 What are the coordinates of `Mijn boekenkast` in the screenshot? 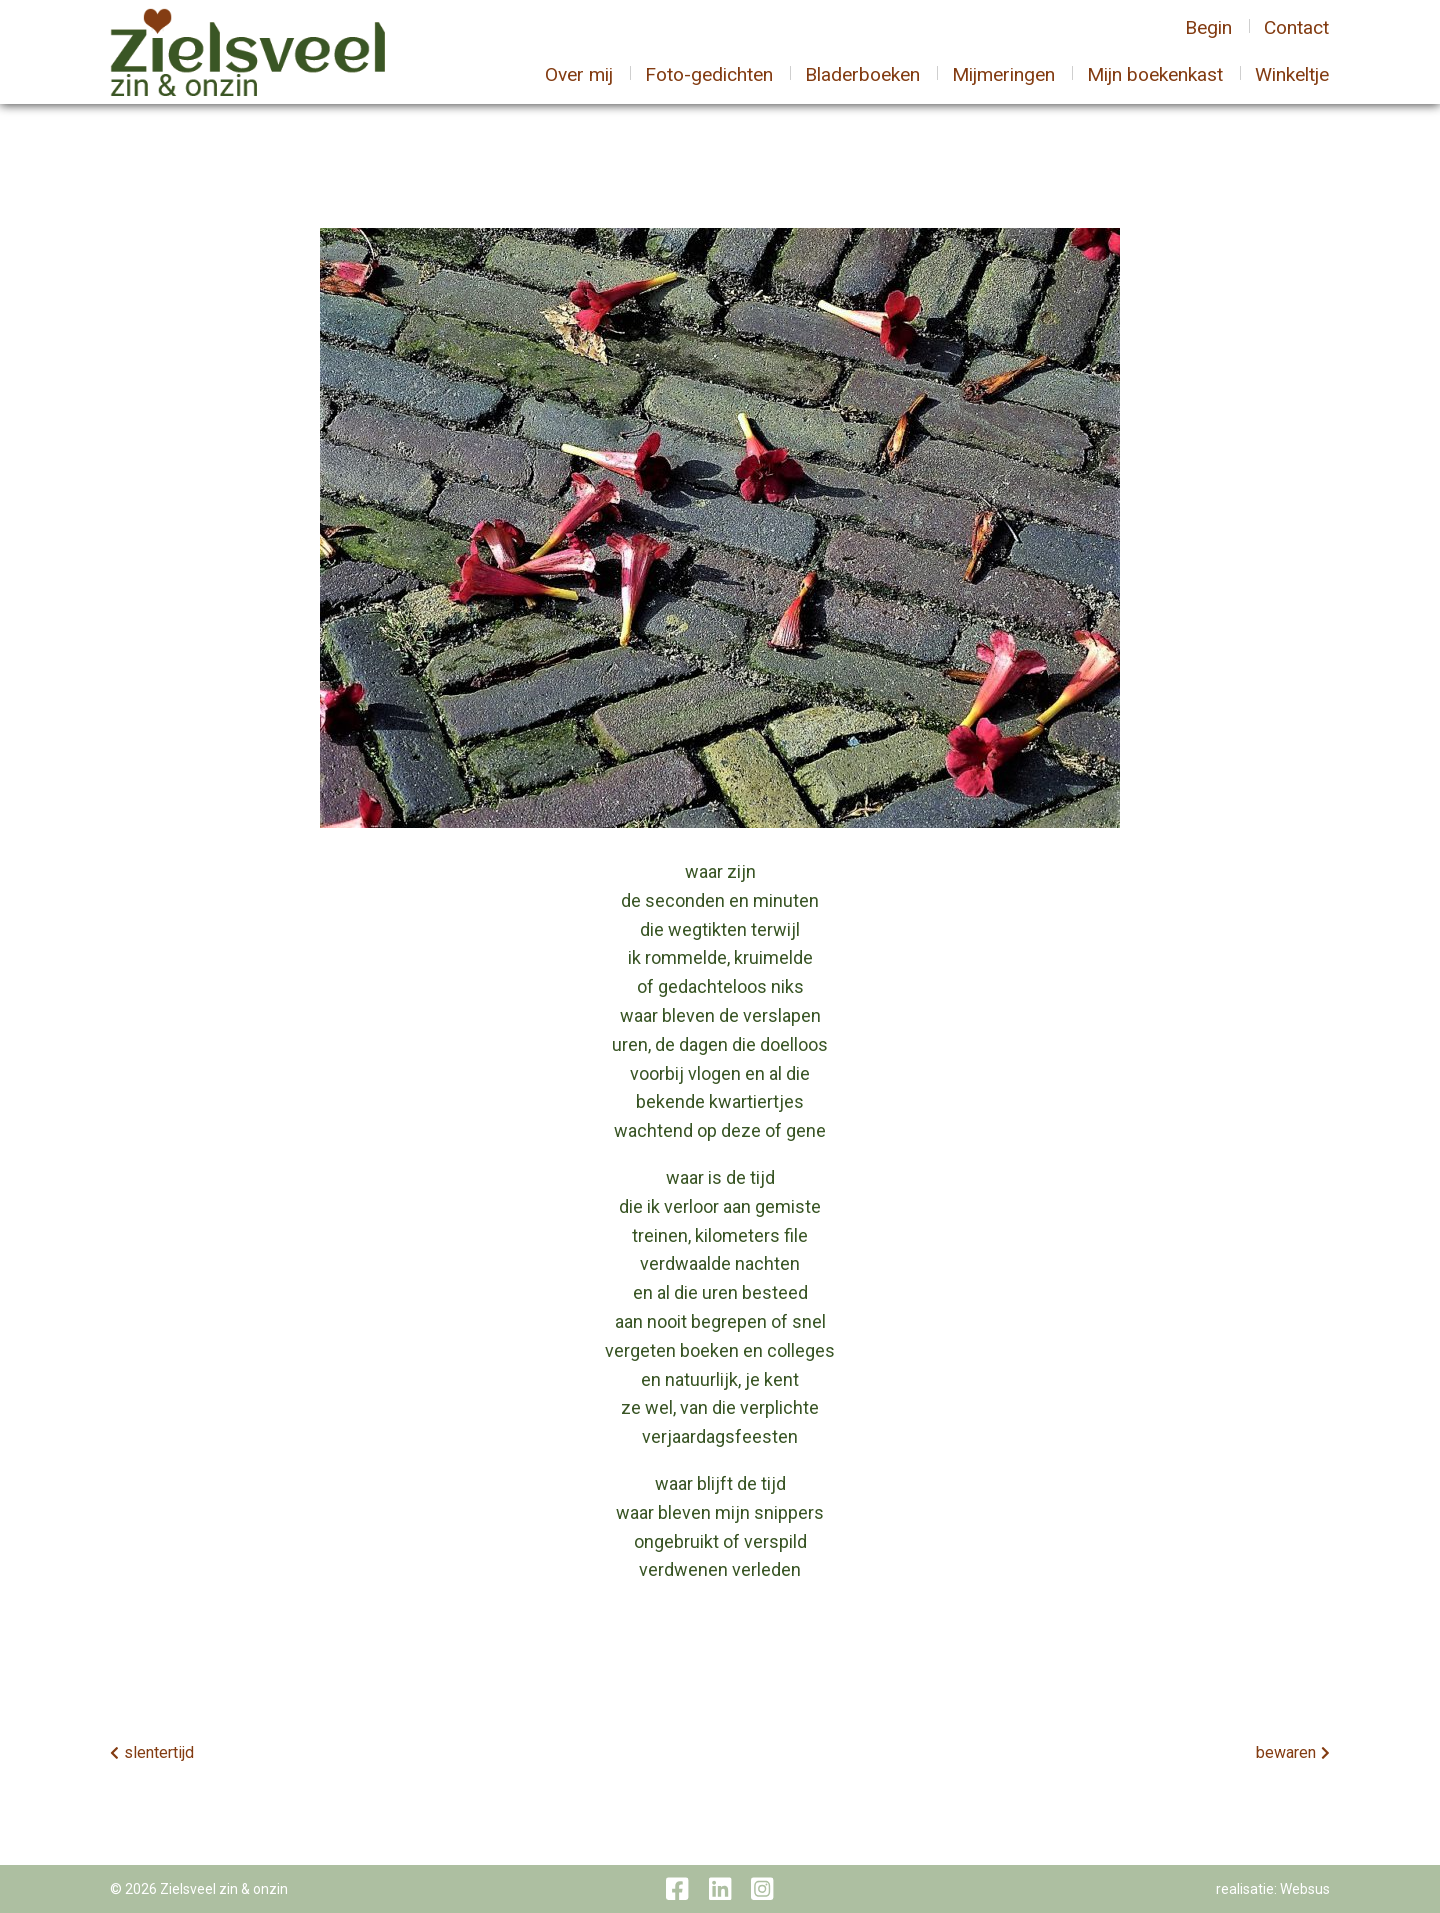 It's located at (1155, 86).